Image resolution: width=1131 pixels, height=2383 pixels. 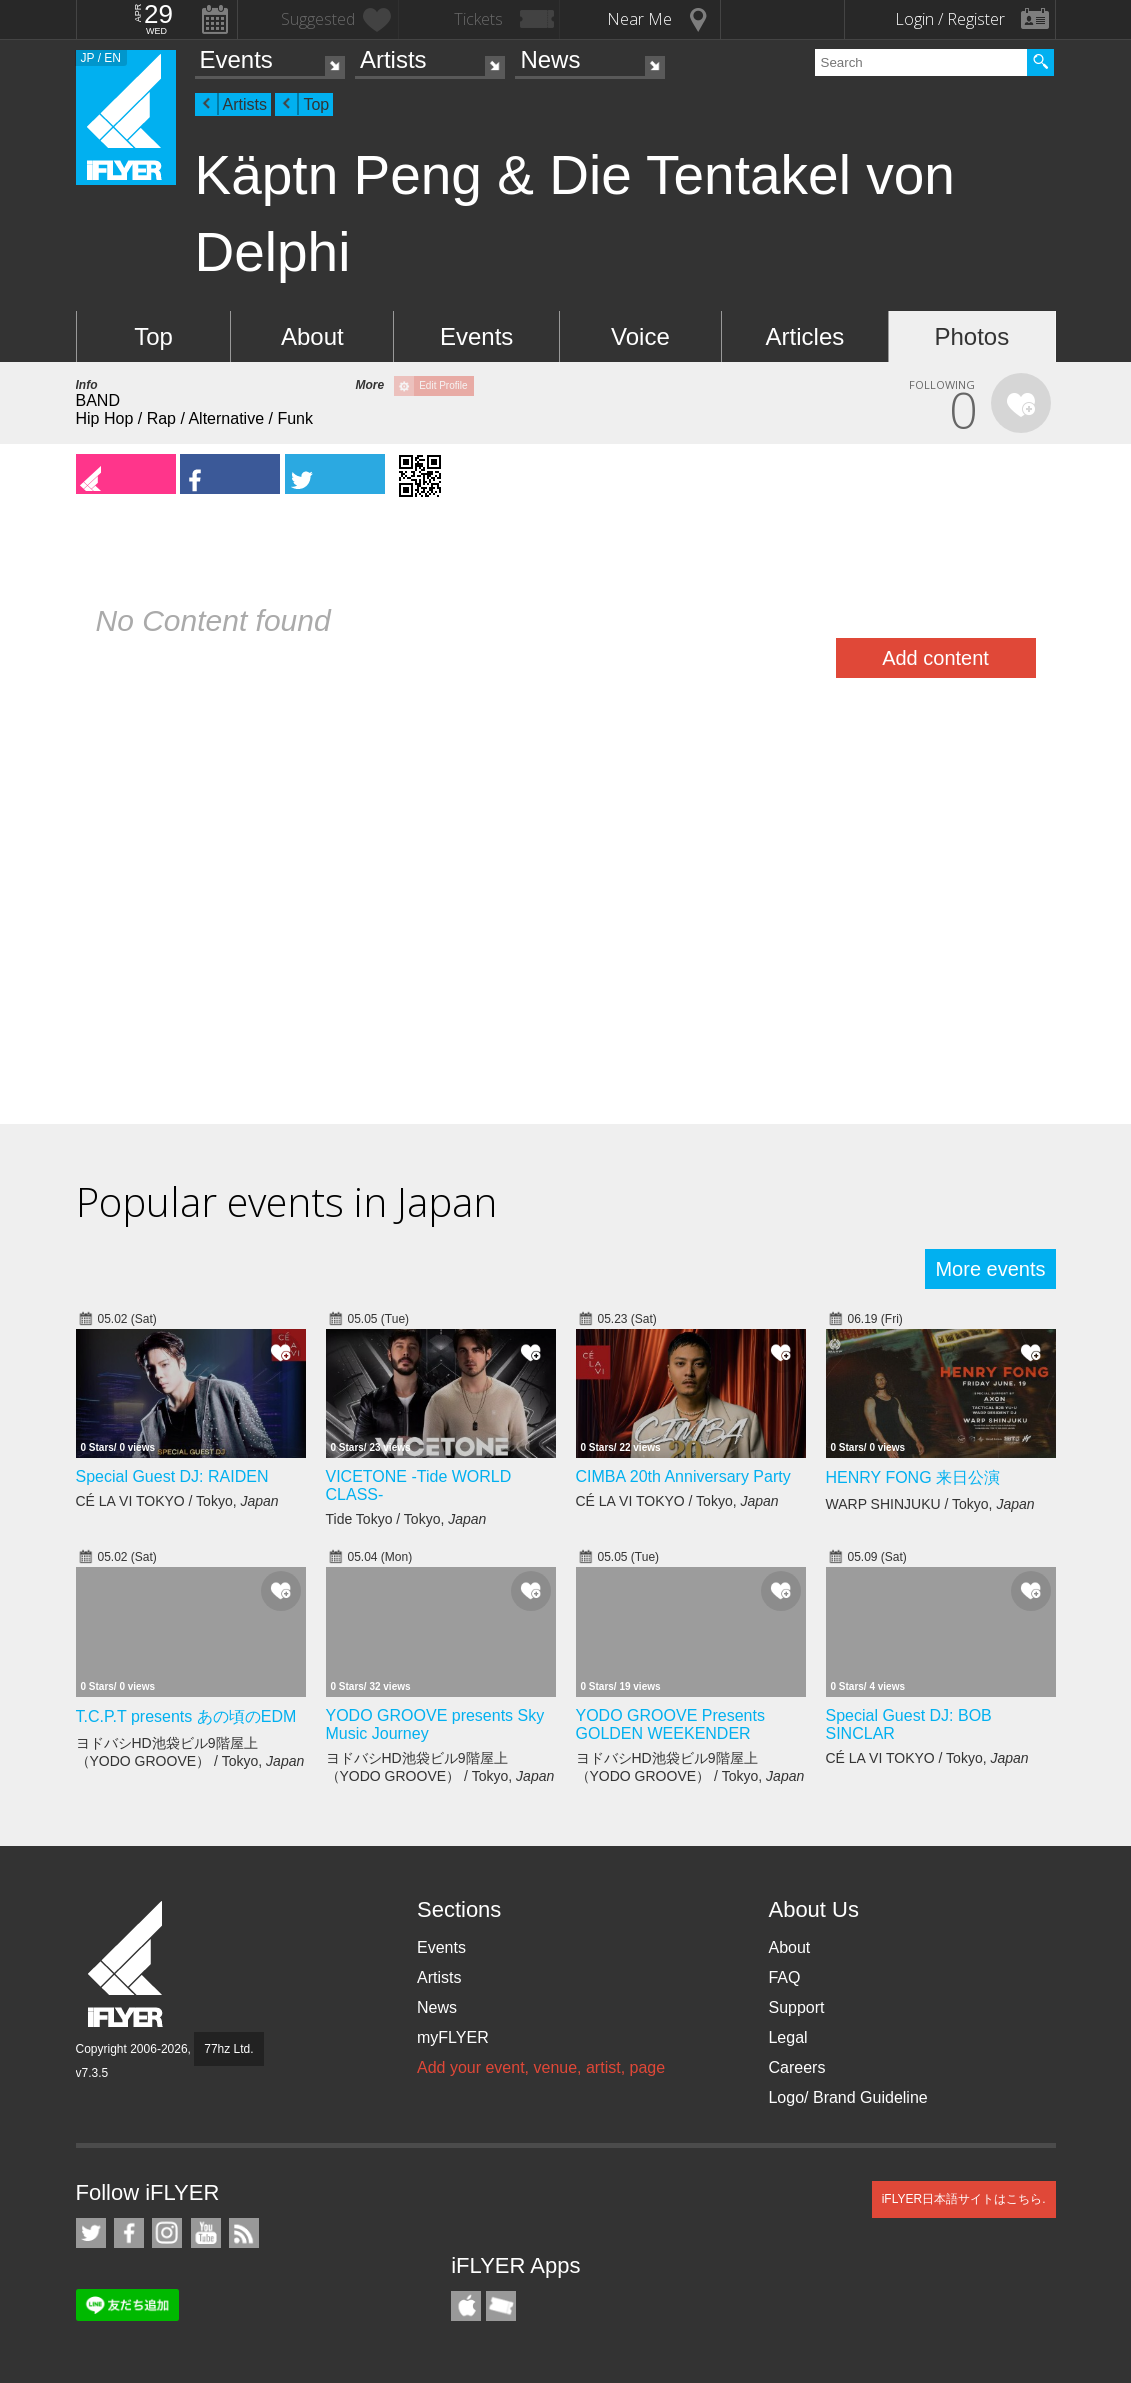 I want to click on iFLYER iPhone, so click(x=466, y=2306).